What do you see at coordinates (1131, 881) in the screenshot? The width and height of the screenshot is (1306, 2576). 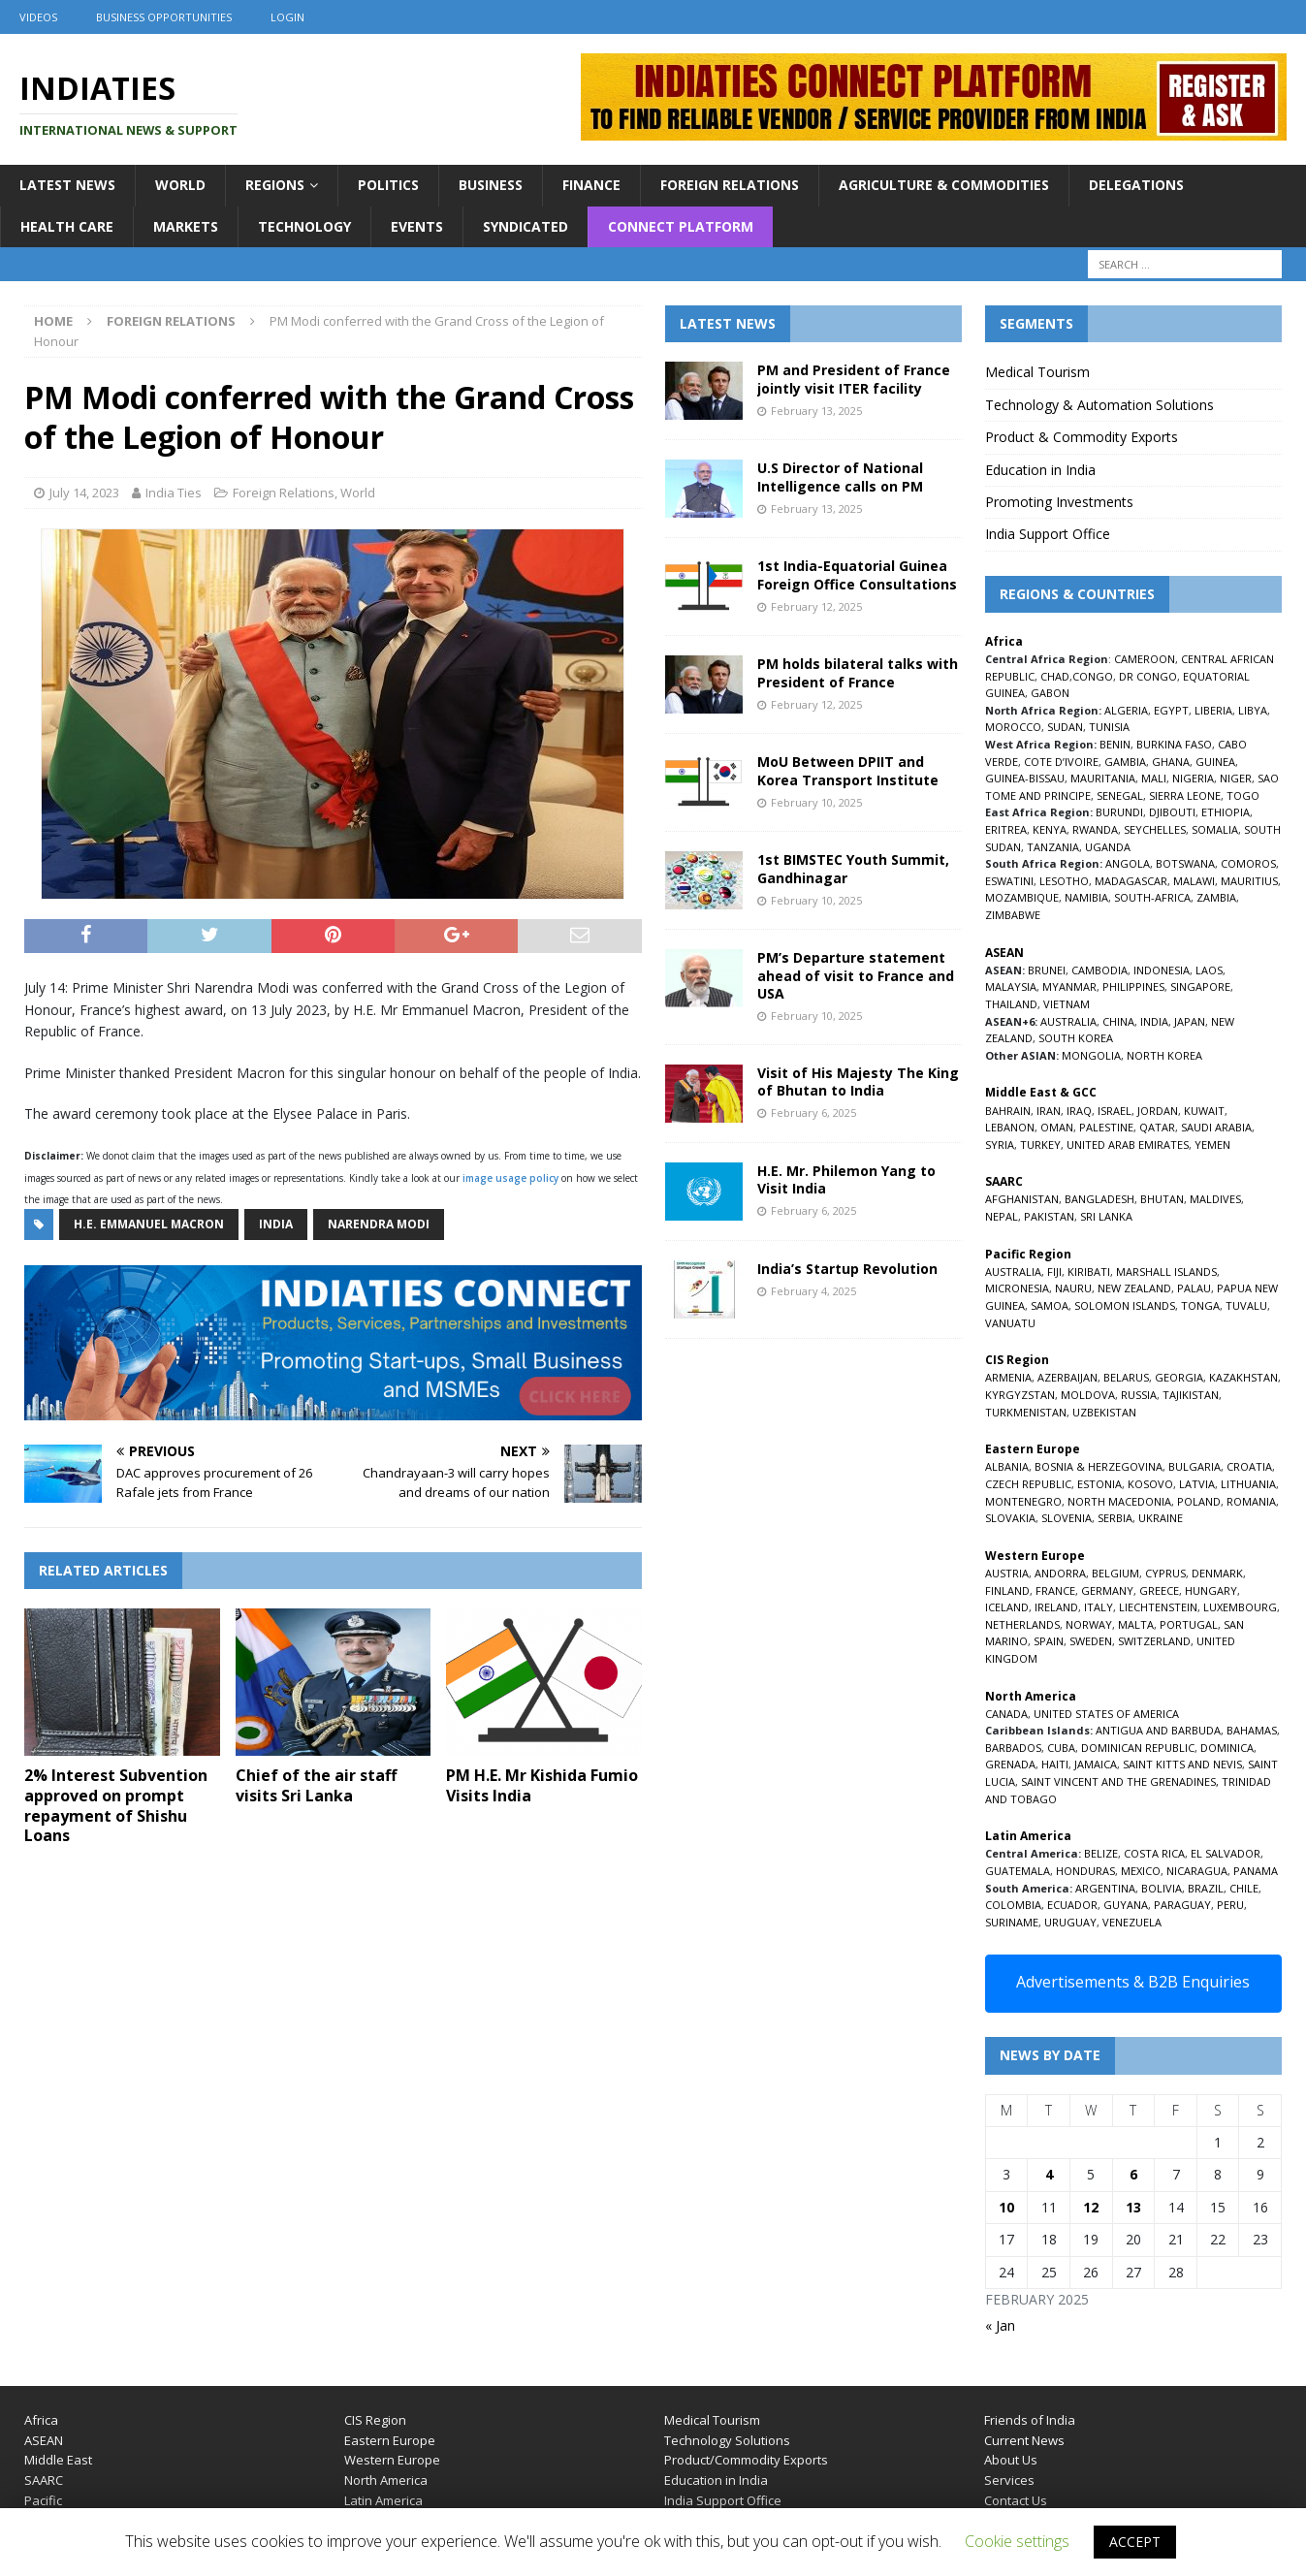 I see `MADAGASCAR` at bounding box center [1131, 881].